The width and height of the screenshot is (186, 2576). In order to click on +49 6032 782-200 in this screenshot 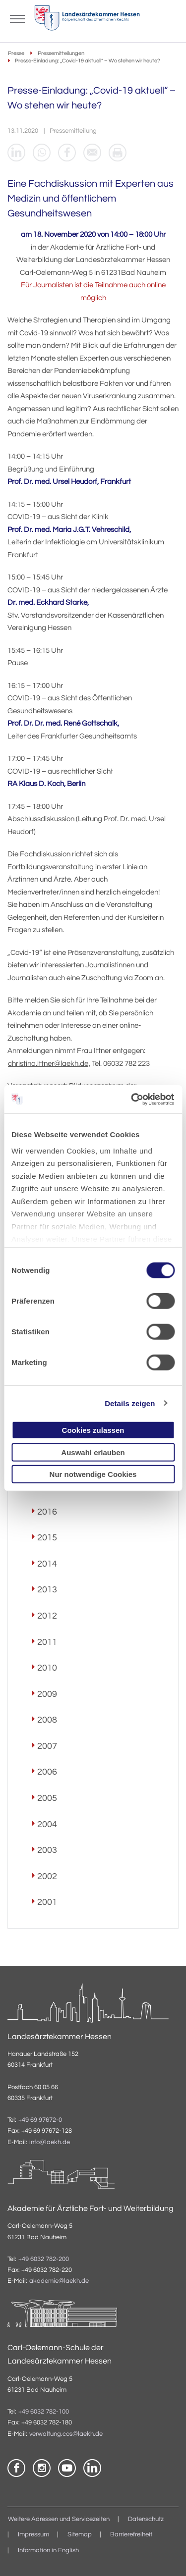, I will do `click(43, 2259)`.